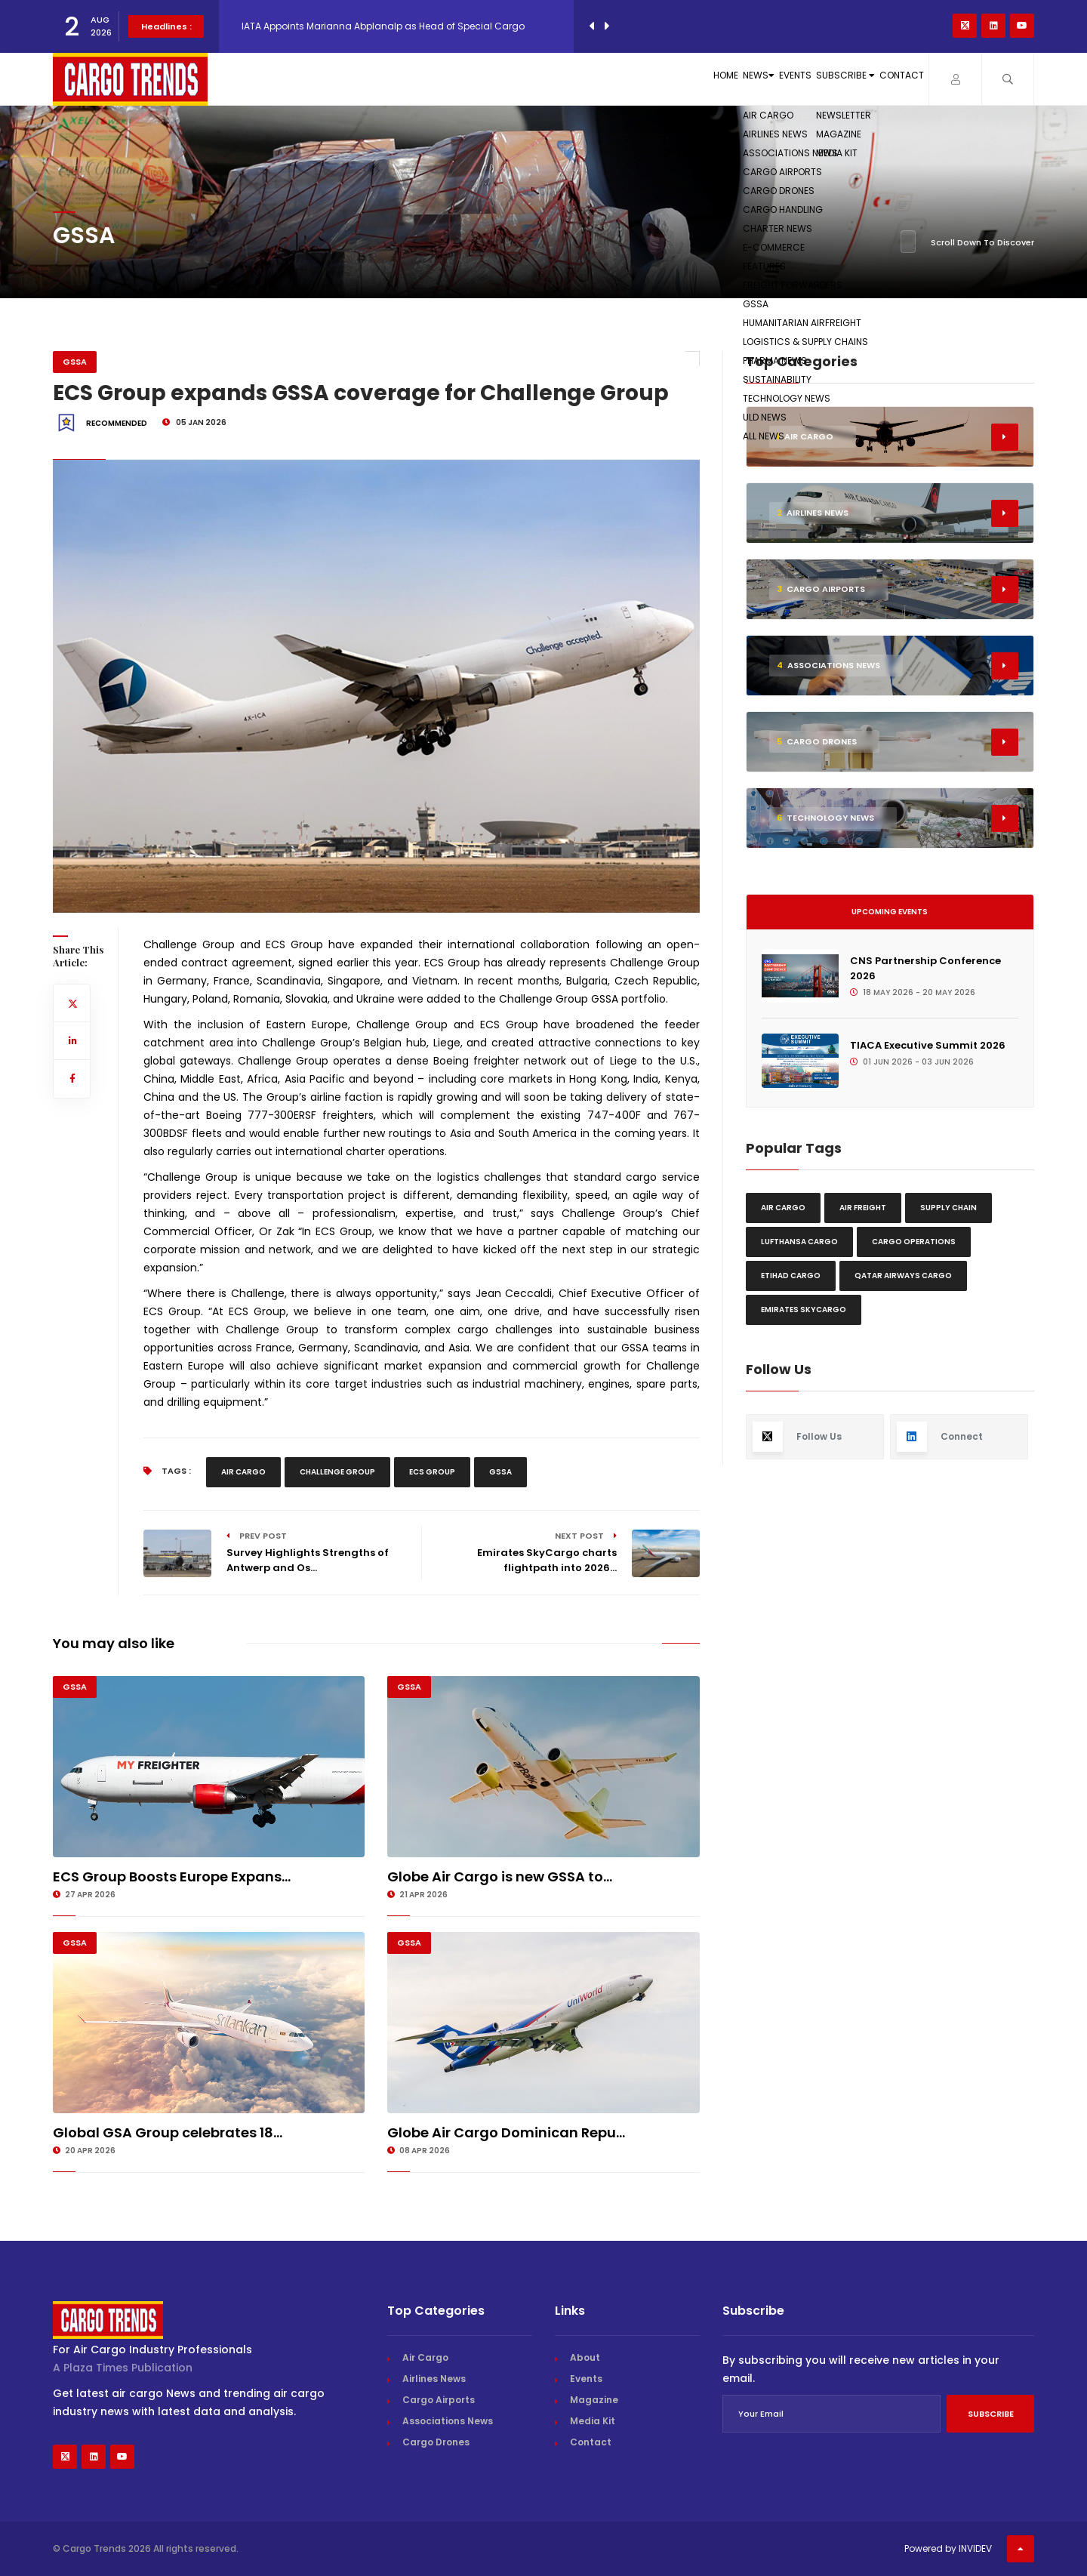 This screenshot has height=2576, width=1087. Describe the element at coordinates (594, 2399) in the screenshot. I see `Magazine` at that location.